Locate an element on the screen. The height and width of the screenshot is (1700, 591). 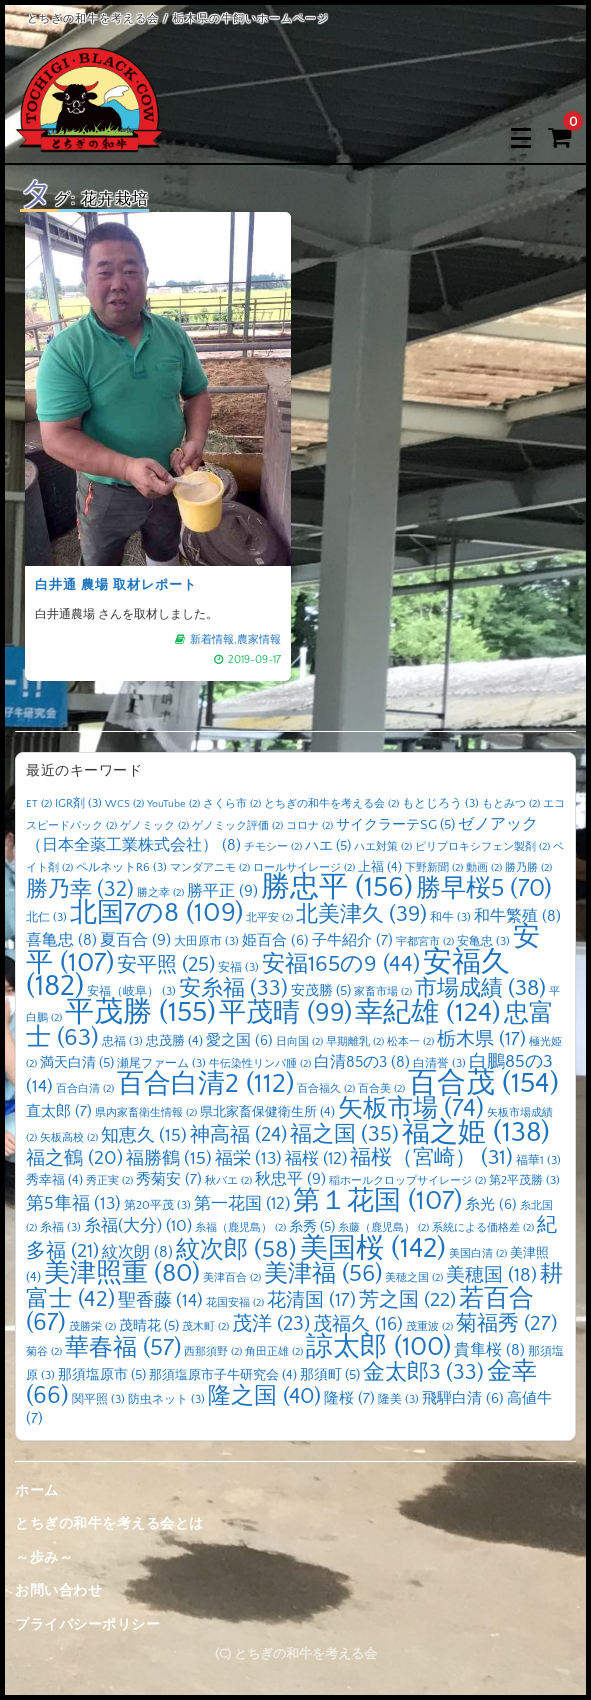
ホーム is located at coordinates (37, 1491).